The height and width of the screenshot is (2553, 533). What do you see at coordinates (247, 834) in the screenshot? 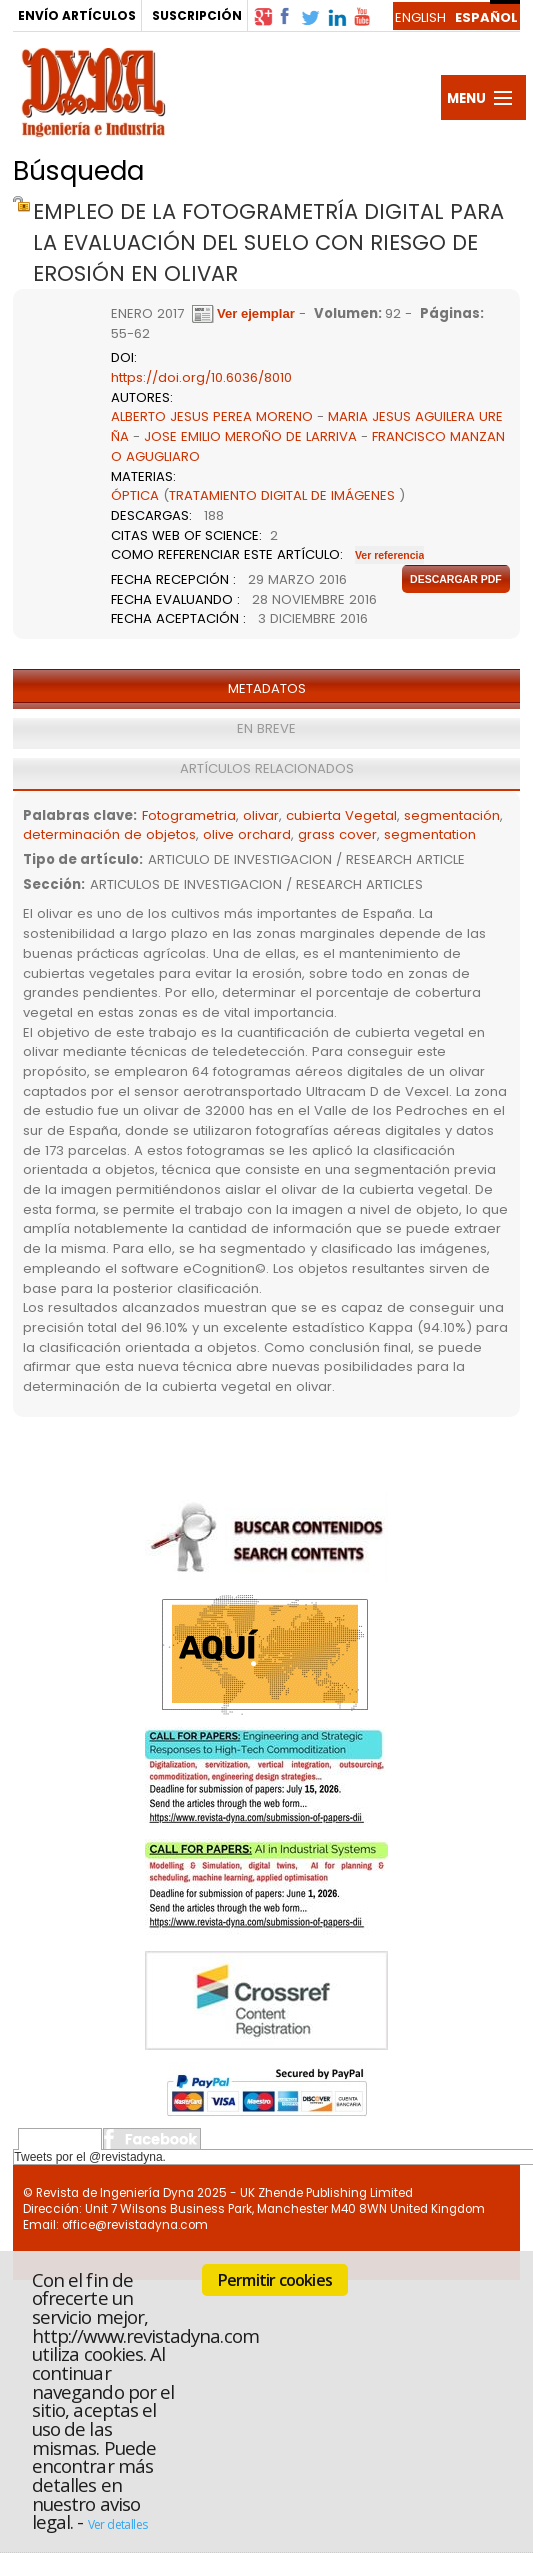
I see `olive orchard` at bounding box center [247, 834].